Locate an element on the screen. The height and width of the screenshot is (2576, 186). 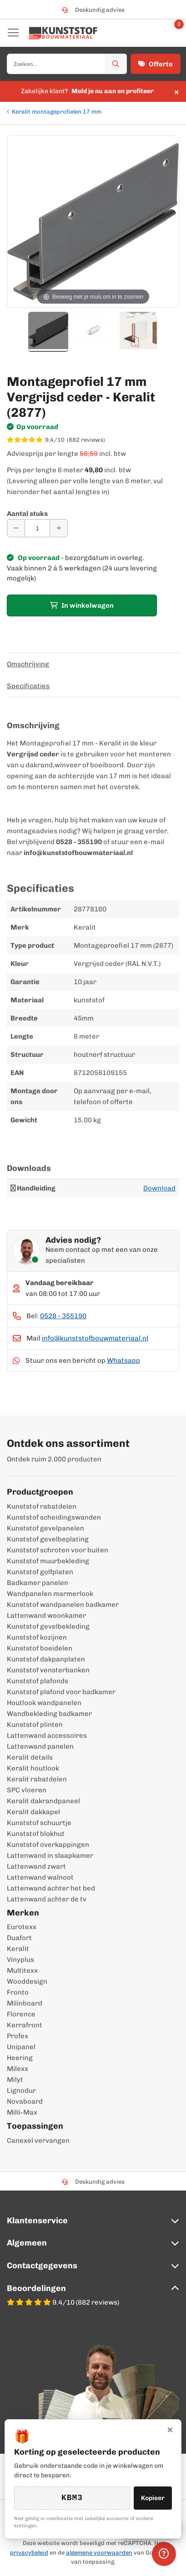
Lattenwand woonkamer is located at coordinates (46, 1615).